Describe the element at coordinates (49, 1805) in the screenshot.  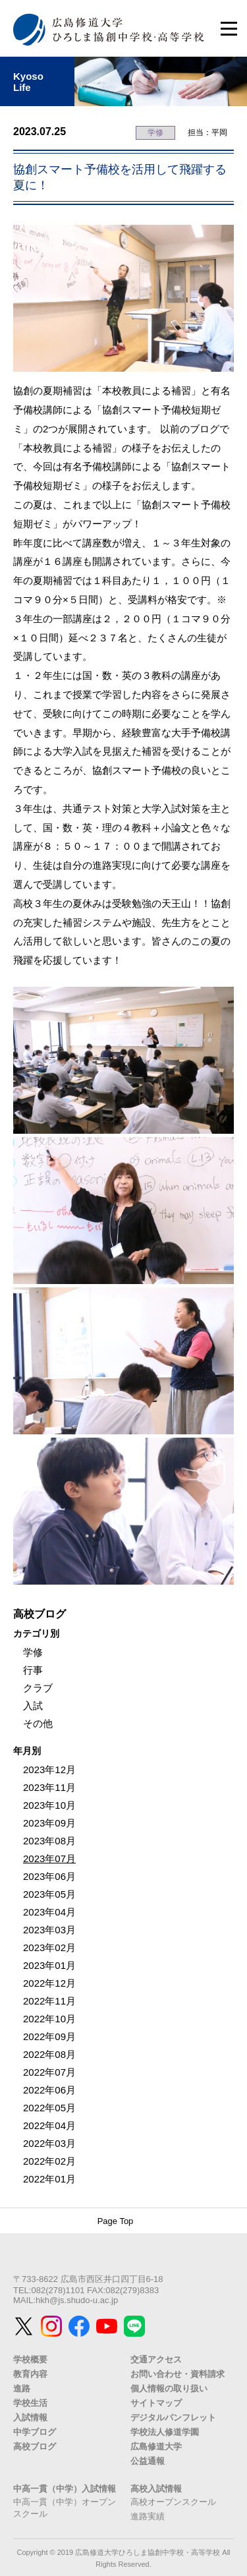
I see `2023年10月` at that location.